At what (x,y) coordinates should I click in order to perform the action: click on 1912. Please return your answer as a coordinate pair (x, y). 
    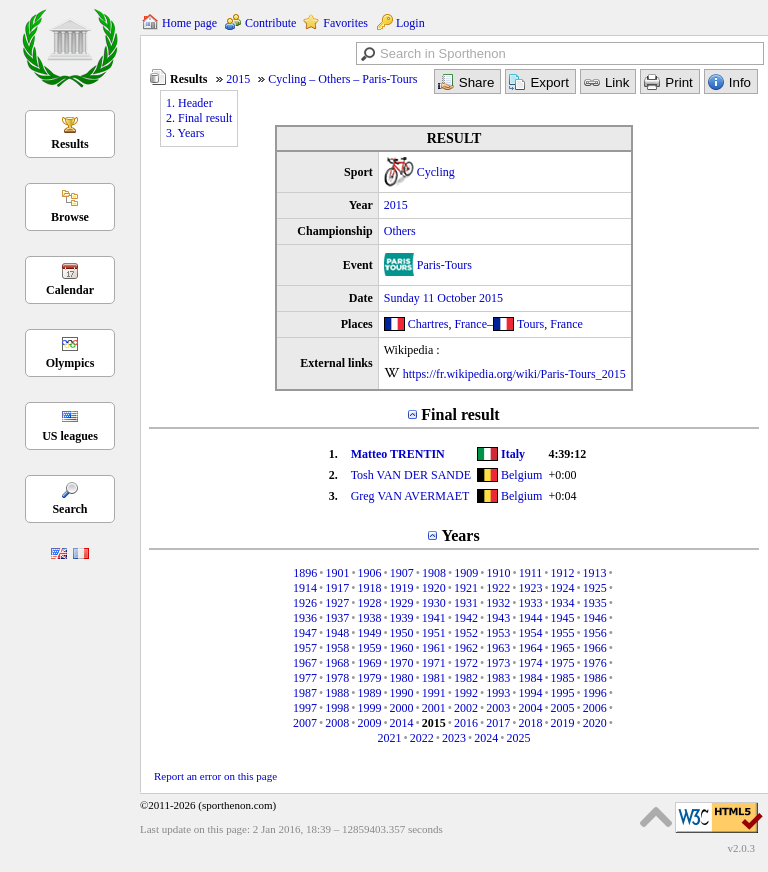
    Looking at the image, I should click on (562, 573).